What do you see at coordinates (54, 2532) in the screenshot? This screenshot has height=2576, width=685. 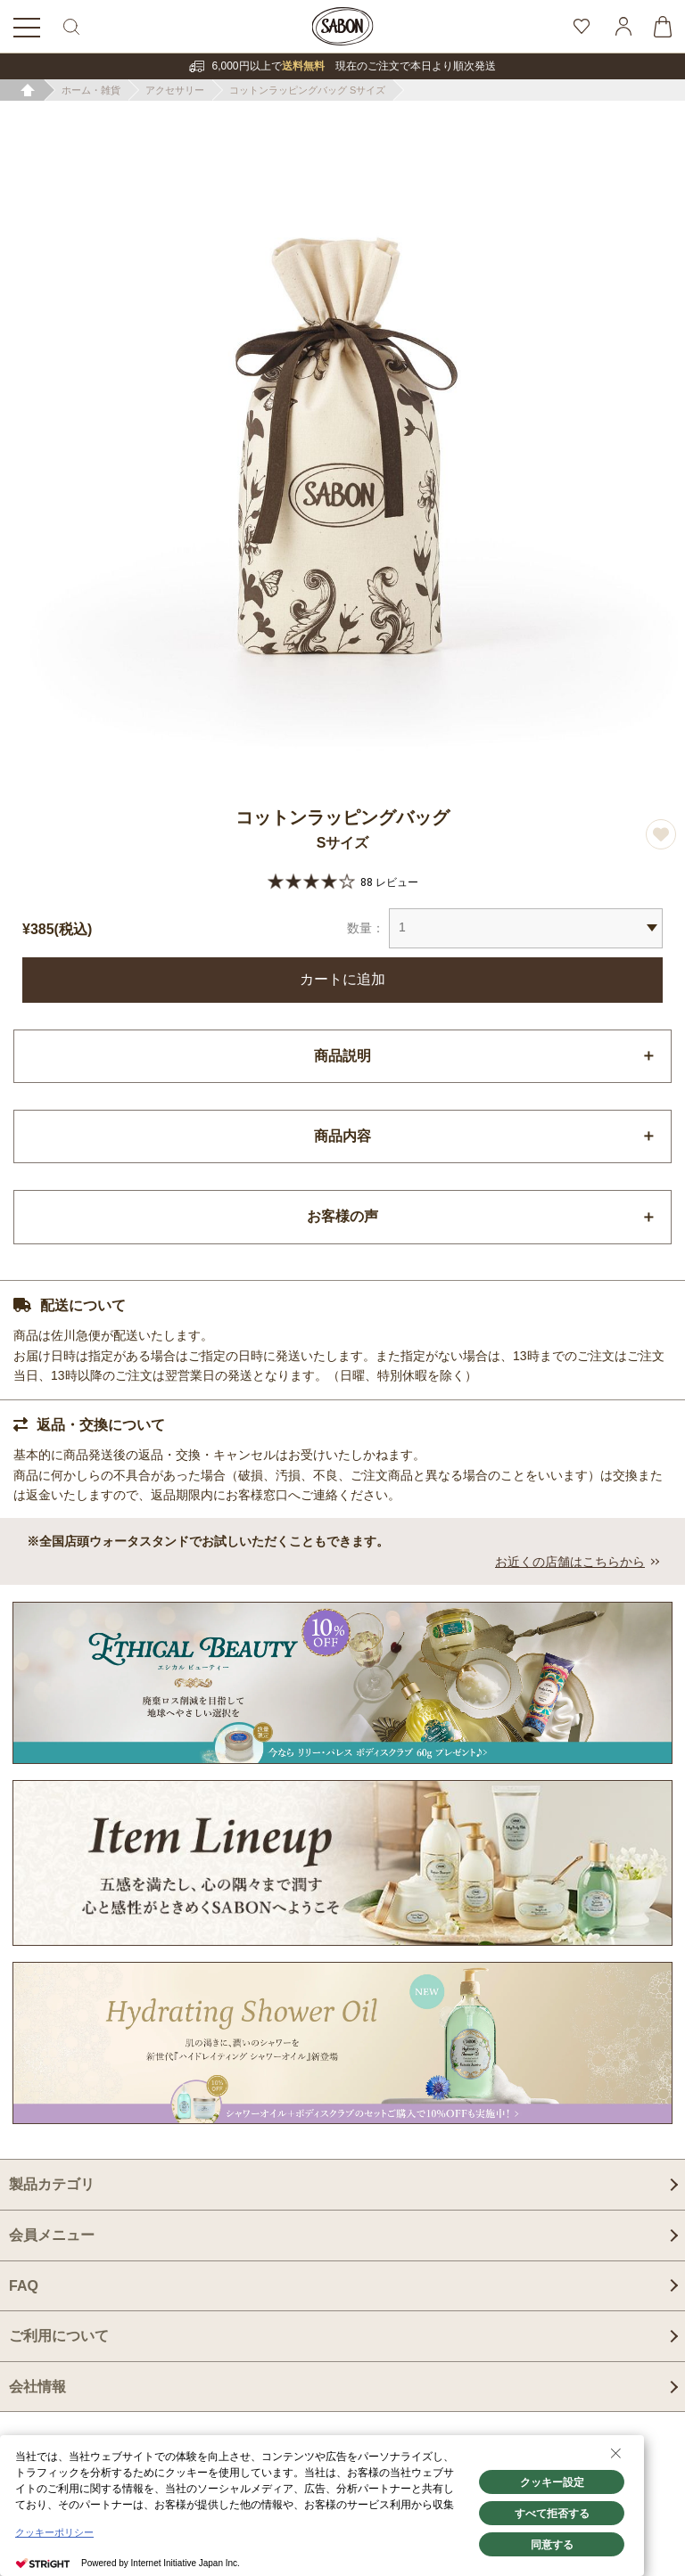 I see `クッキーポリシー` at bounding box center [54, 2532].